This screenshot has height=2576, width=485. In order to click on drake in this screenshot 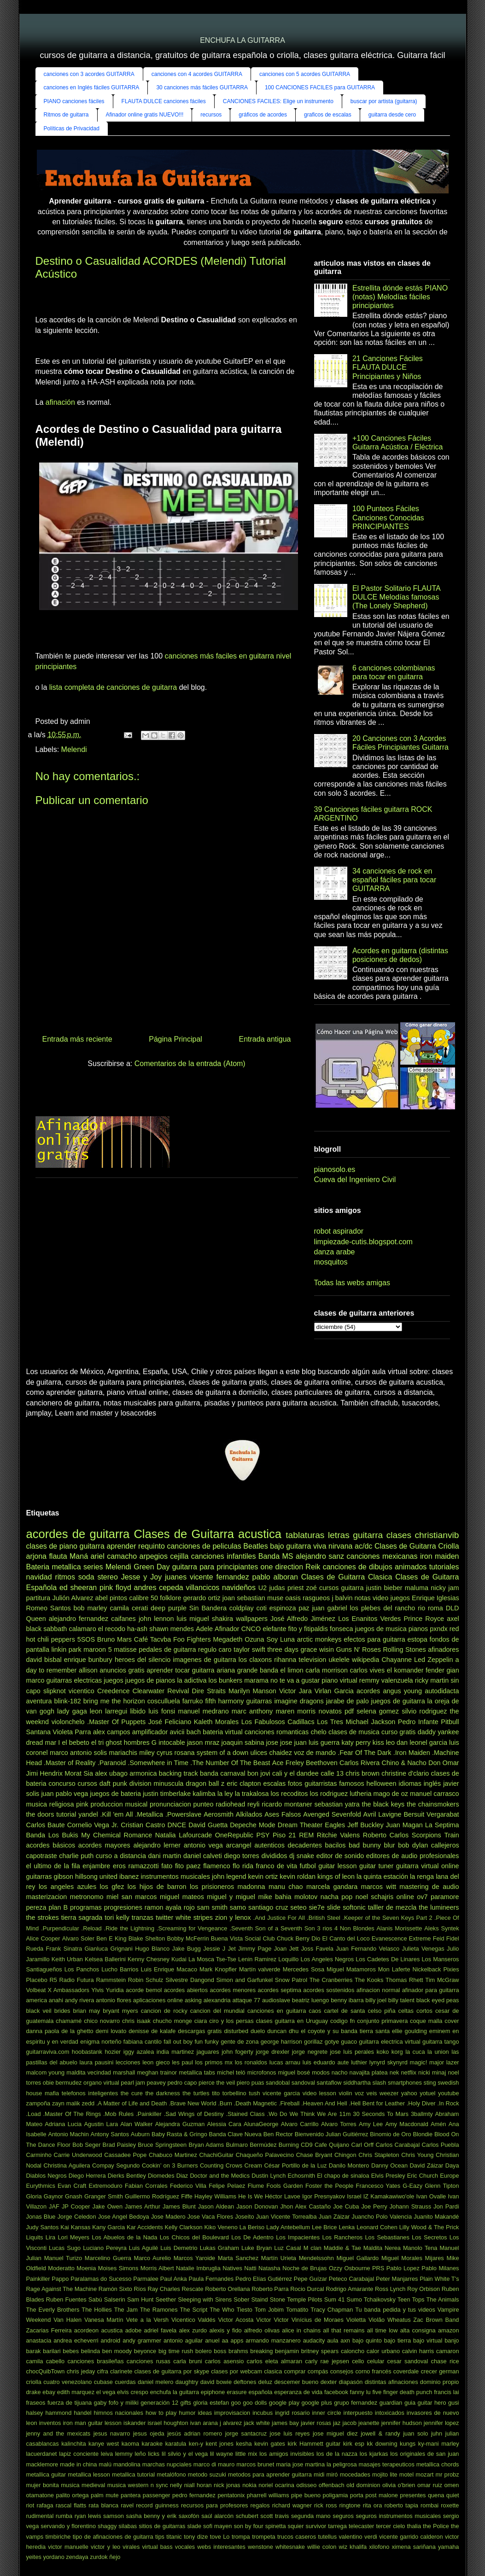, I will do `click(33, 2392)`.